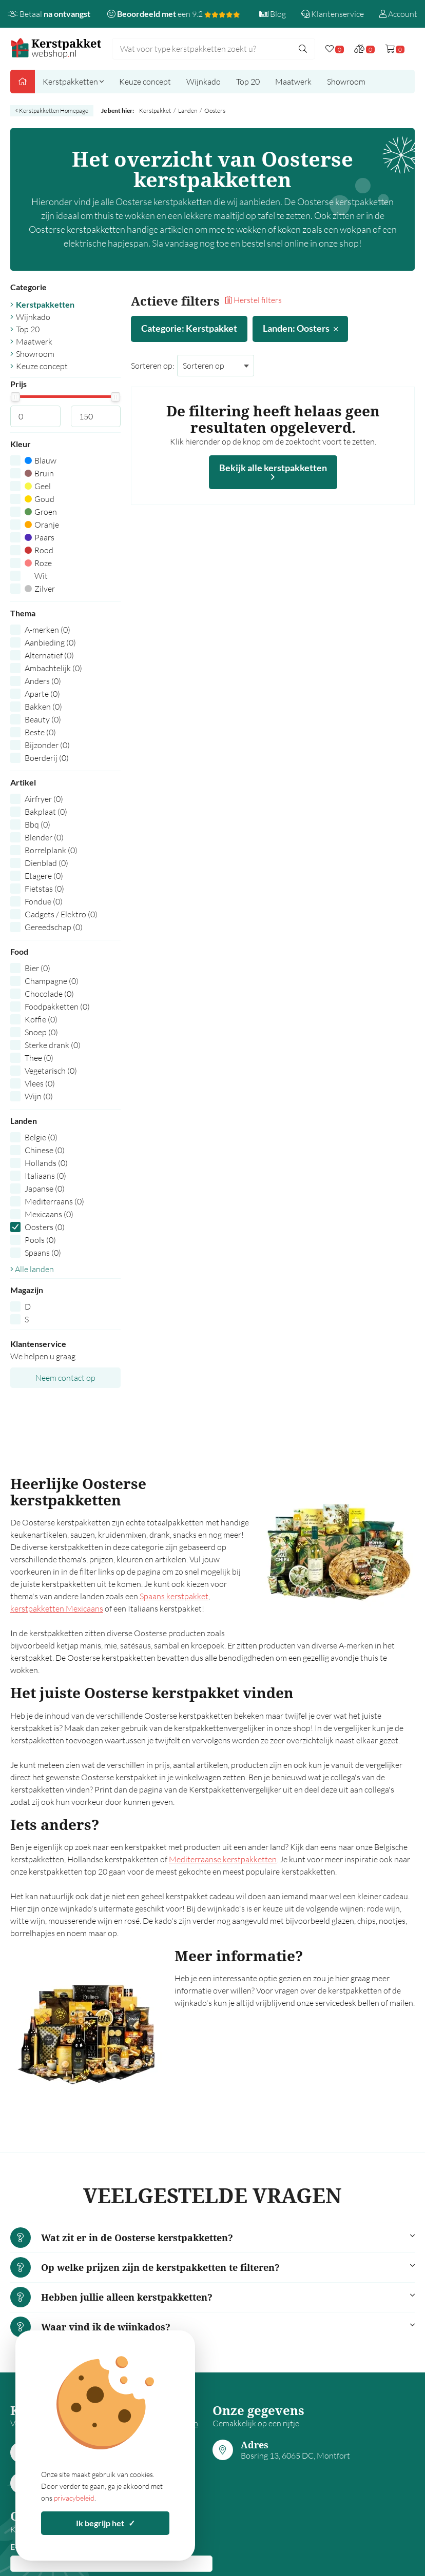 The width and height of the screenshot is (425, 2576). I want to click on Beste (0), so click(40, 732).